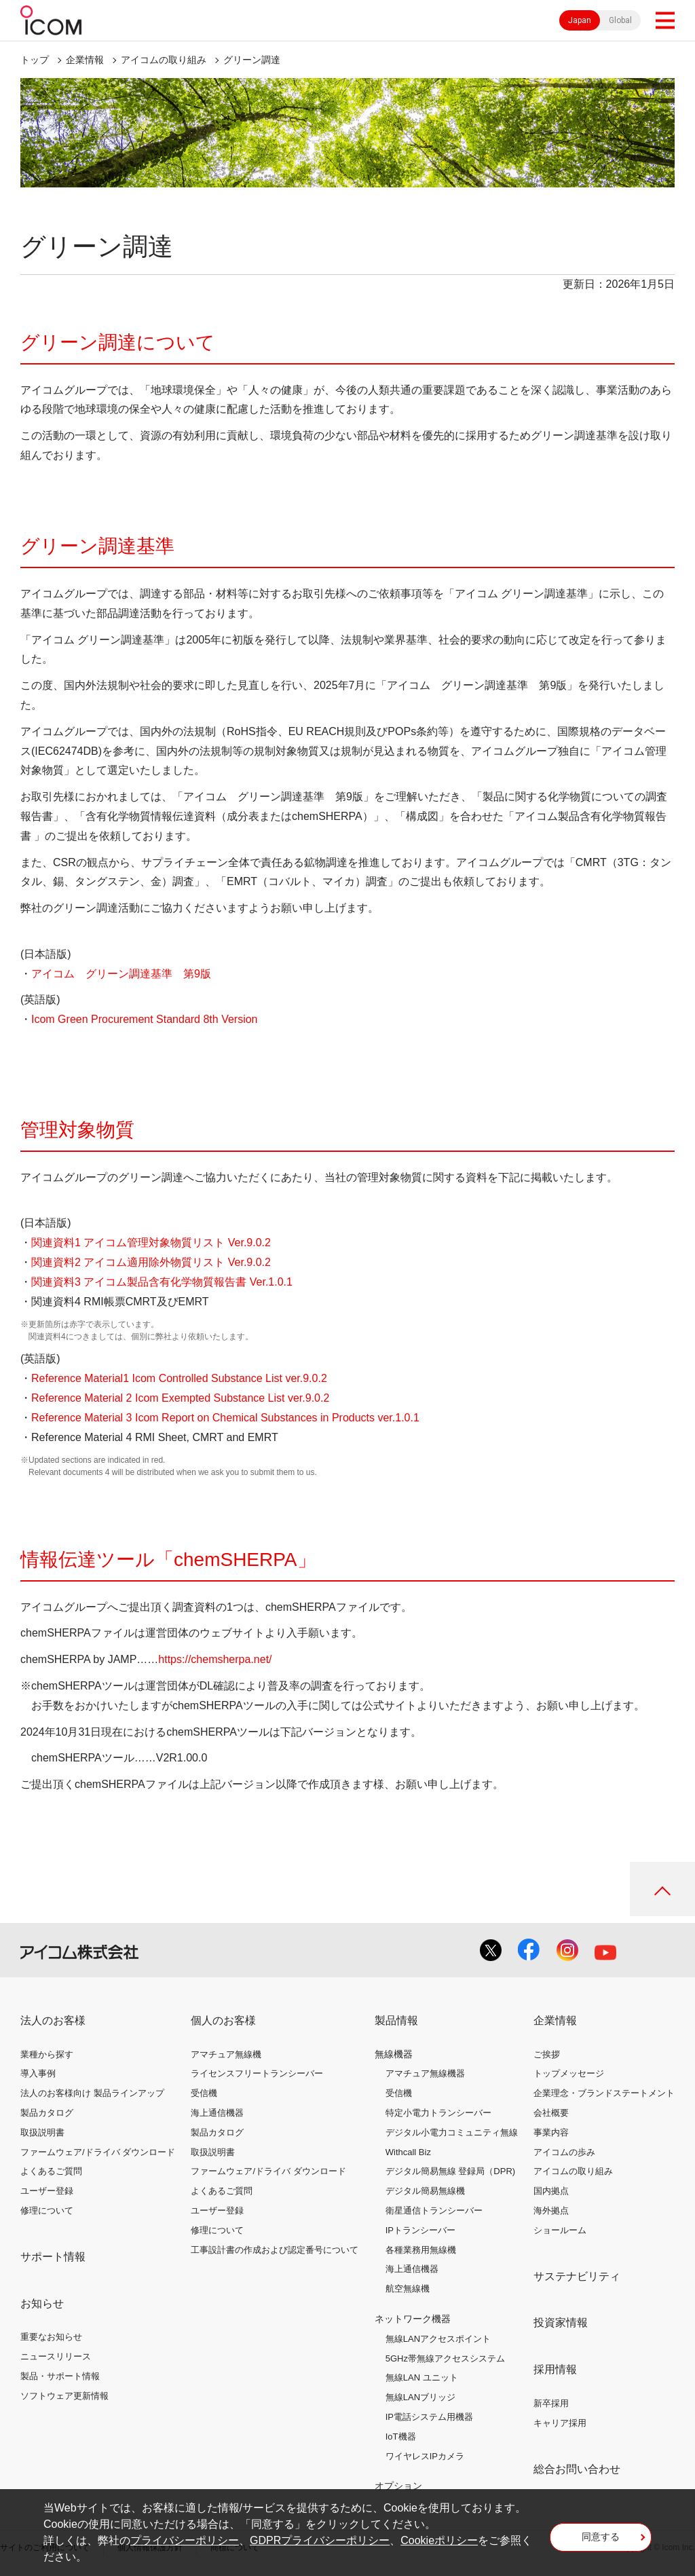 This screenshot has height=2576, width=695. What do you see at coordinates (46, 2191) in the screenshot?
I see `ユーザー登録` at bounding box center [46, 2191].